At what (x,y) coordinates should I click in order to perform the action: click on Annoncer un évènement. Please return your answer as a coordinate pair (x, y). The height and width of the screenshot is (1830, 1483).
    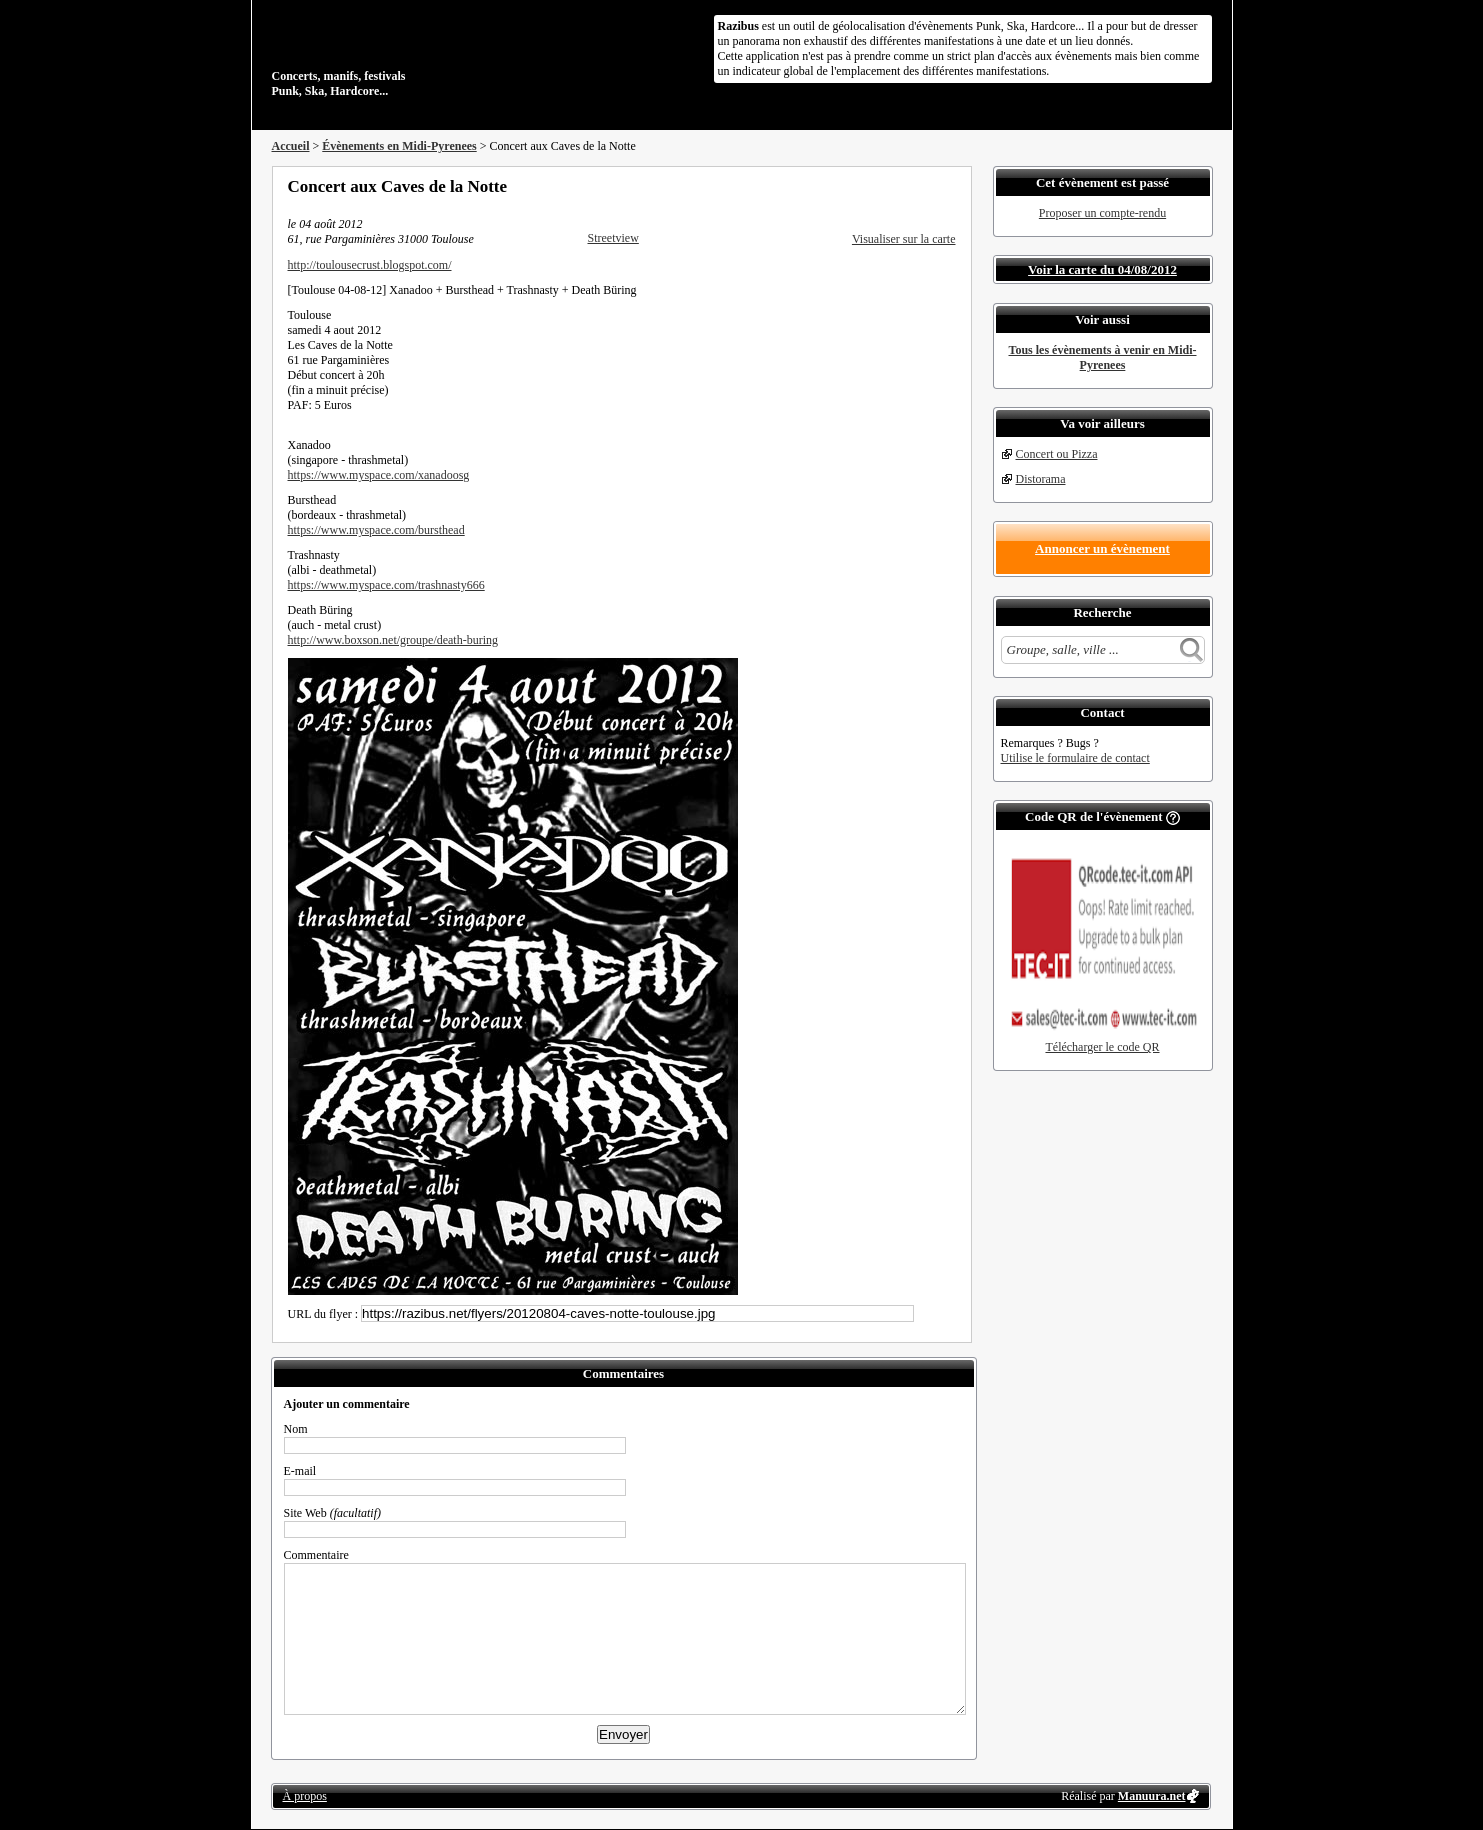
    Looking at the image, I should click on (1102, 548).